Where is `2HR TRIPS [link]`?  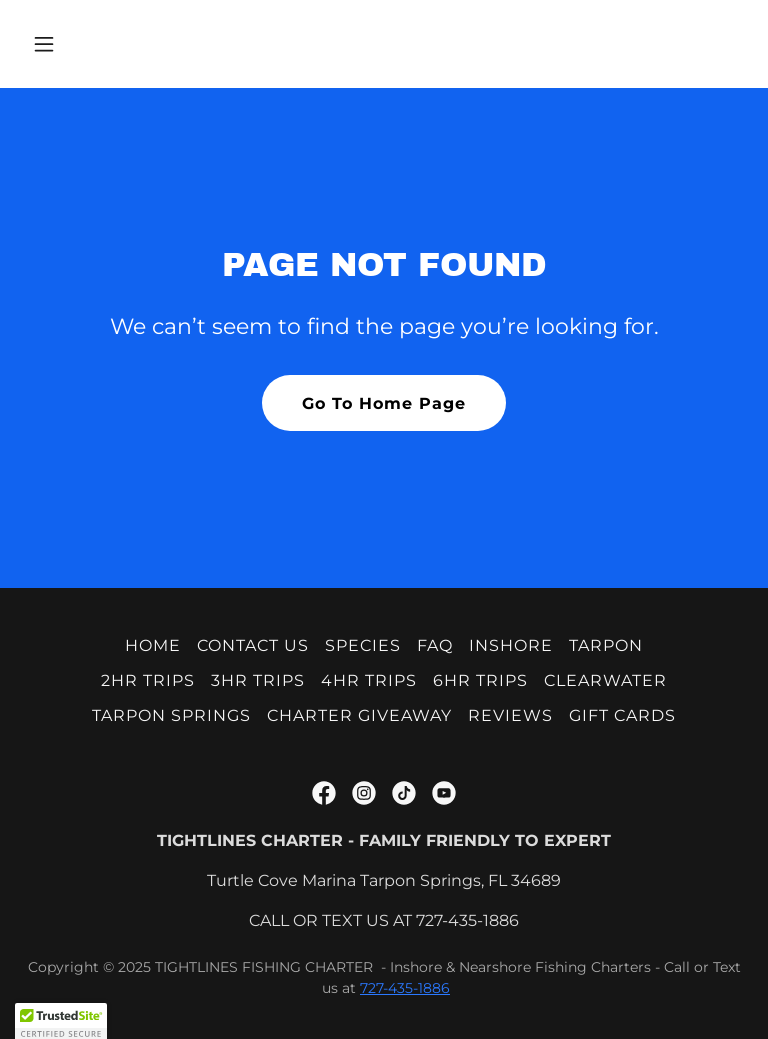
2HR TRIPS [link] is located at coordinates (148, 680).